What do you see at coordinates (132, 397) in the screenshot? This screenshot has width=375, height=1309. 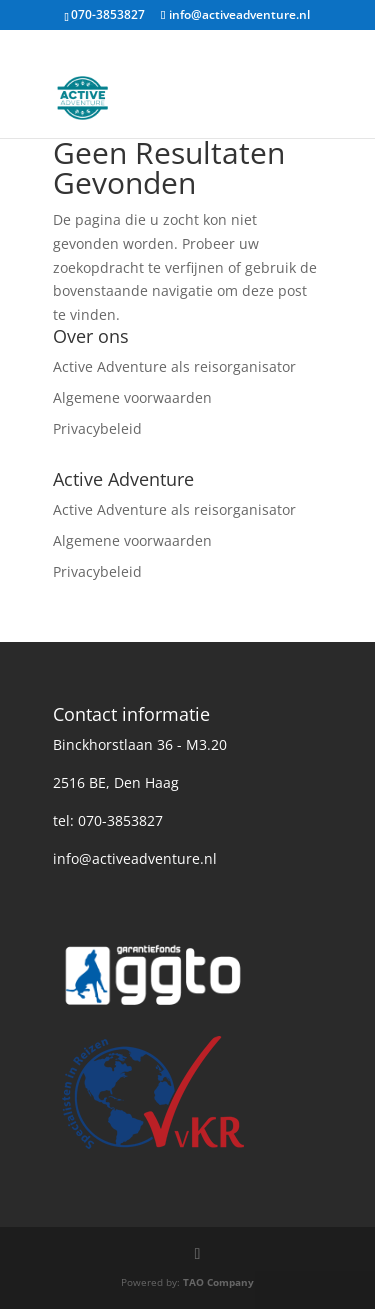 I see `Algemene voorwaarden` at bounding box center [132, 397].